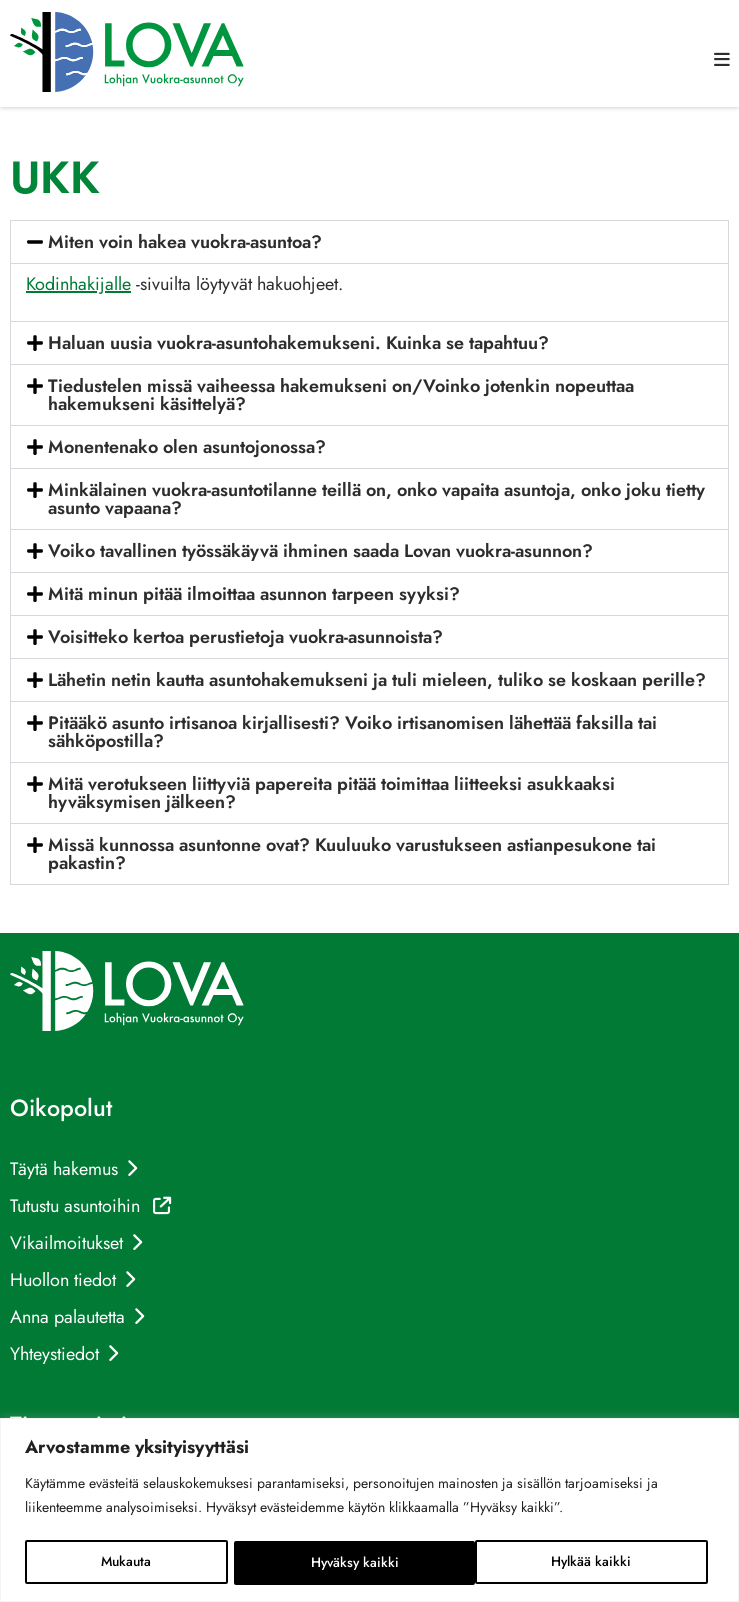 The width and height of the screenshot is (739, 1602). Describe the element at coordinates (54, 1354) in the screenshot. I see `Yhteystiedot` at that location.